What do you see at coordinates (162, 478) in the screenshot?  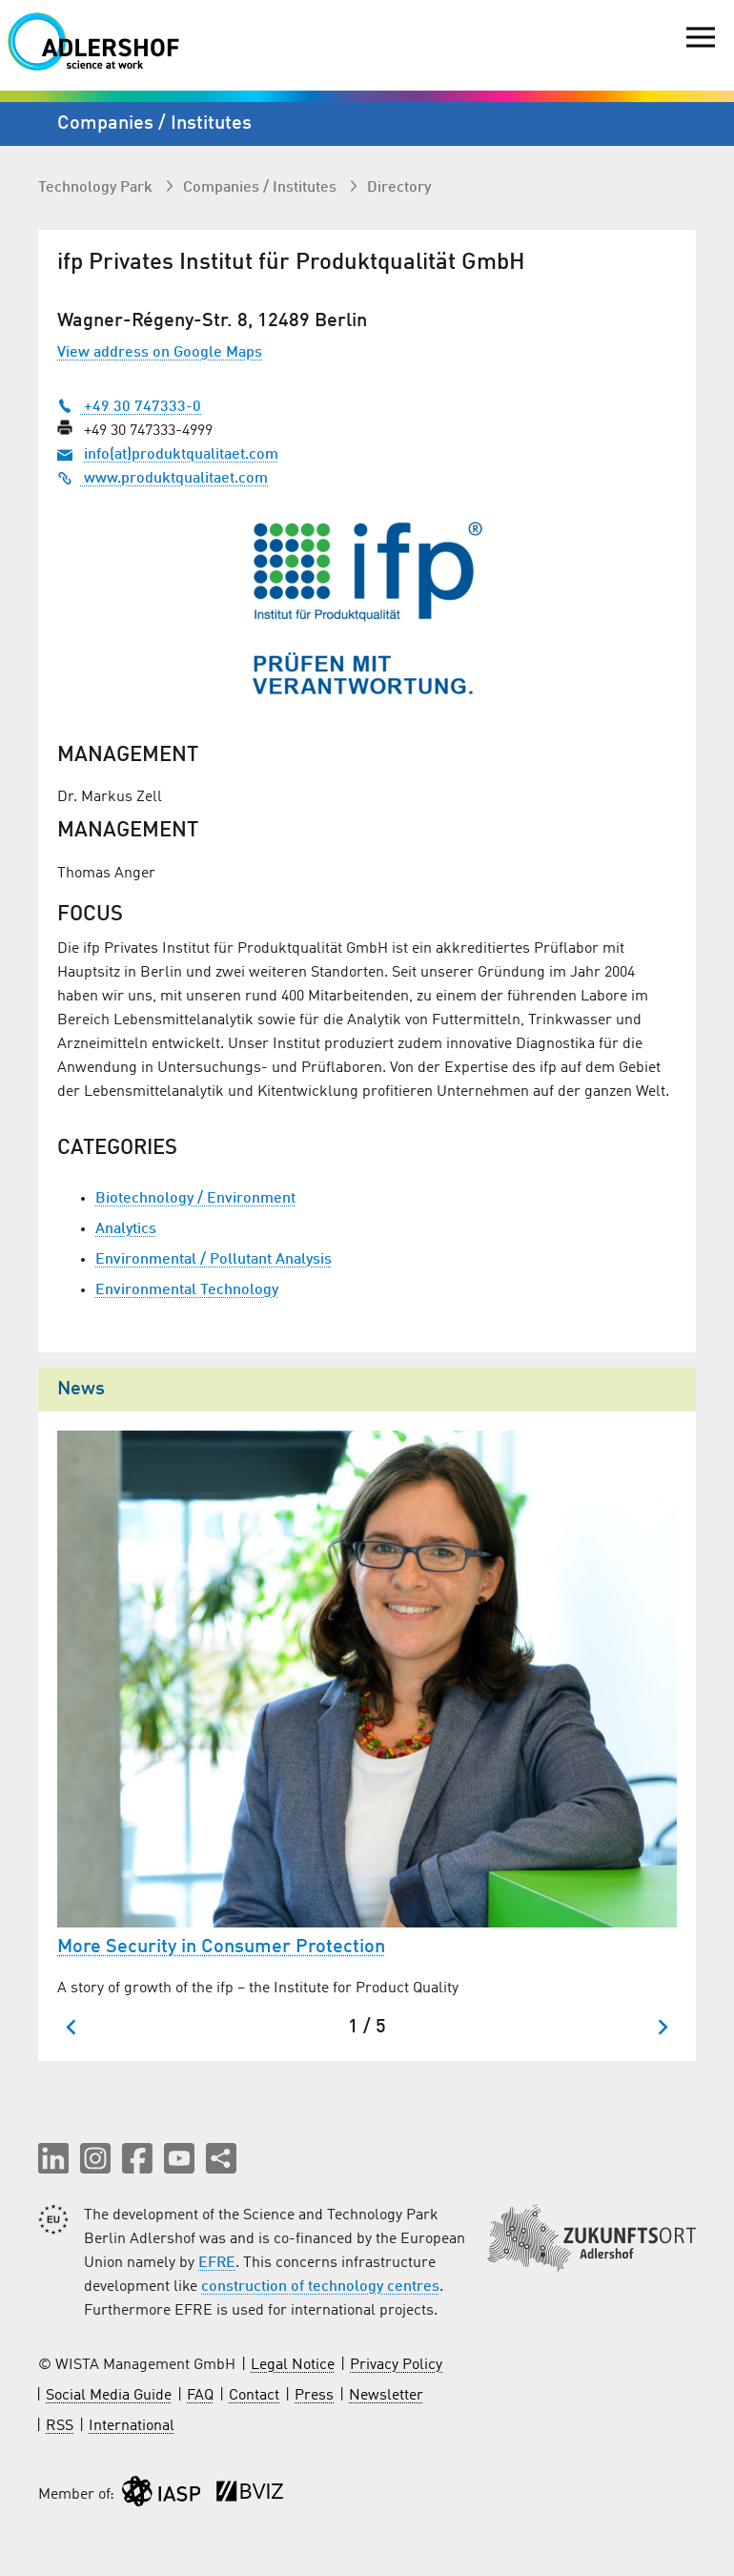 I see `www.produktqualitaet.com` at bounding box center [162, 478].